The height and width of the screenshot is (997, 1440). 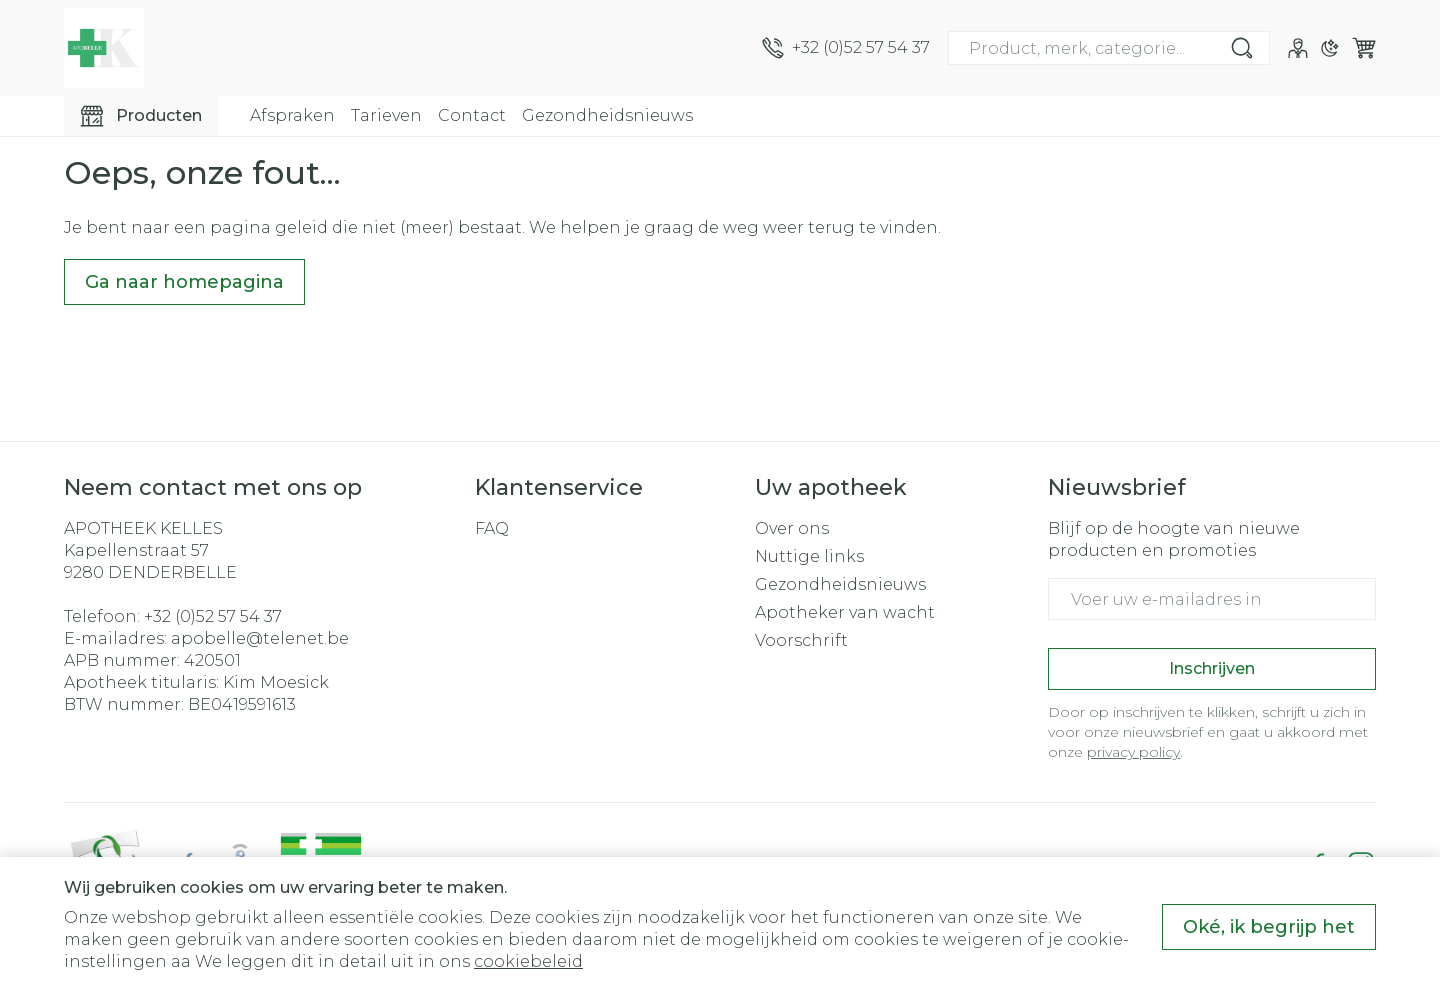 I want to click on [Knevel minicart, Winkelmandje is leeg], so click(x=1364, y=48).